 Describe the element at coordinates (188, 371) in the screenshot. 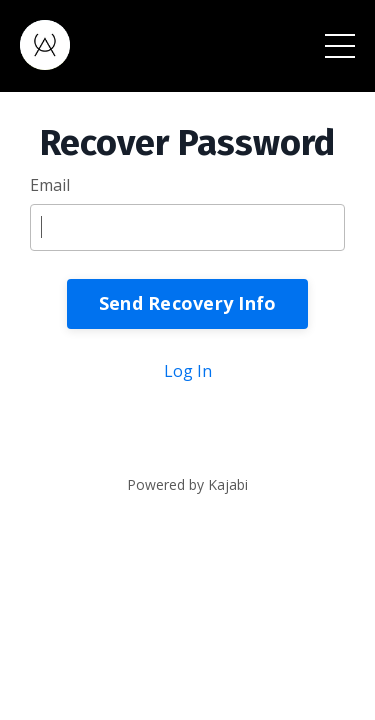

I see `Log In` at that location.